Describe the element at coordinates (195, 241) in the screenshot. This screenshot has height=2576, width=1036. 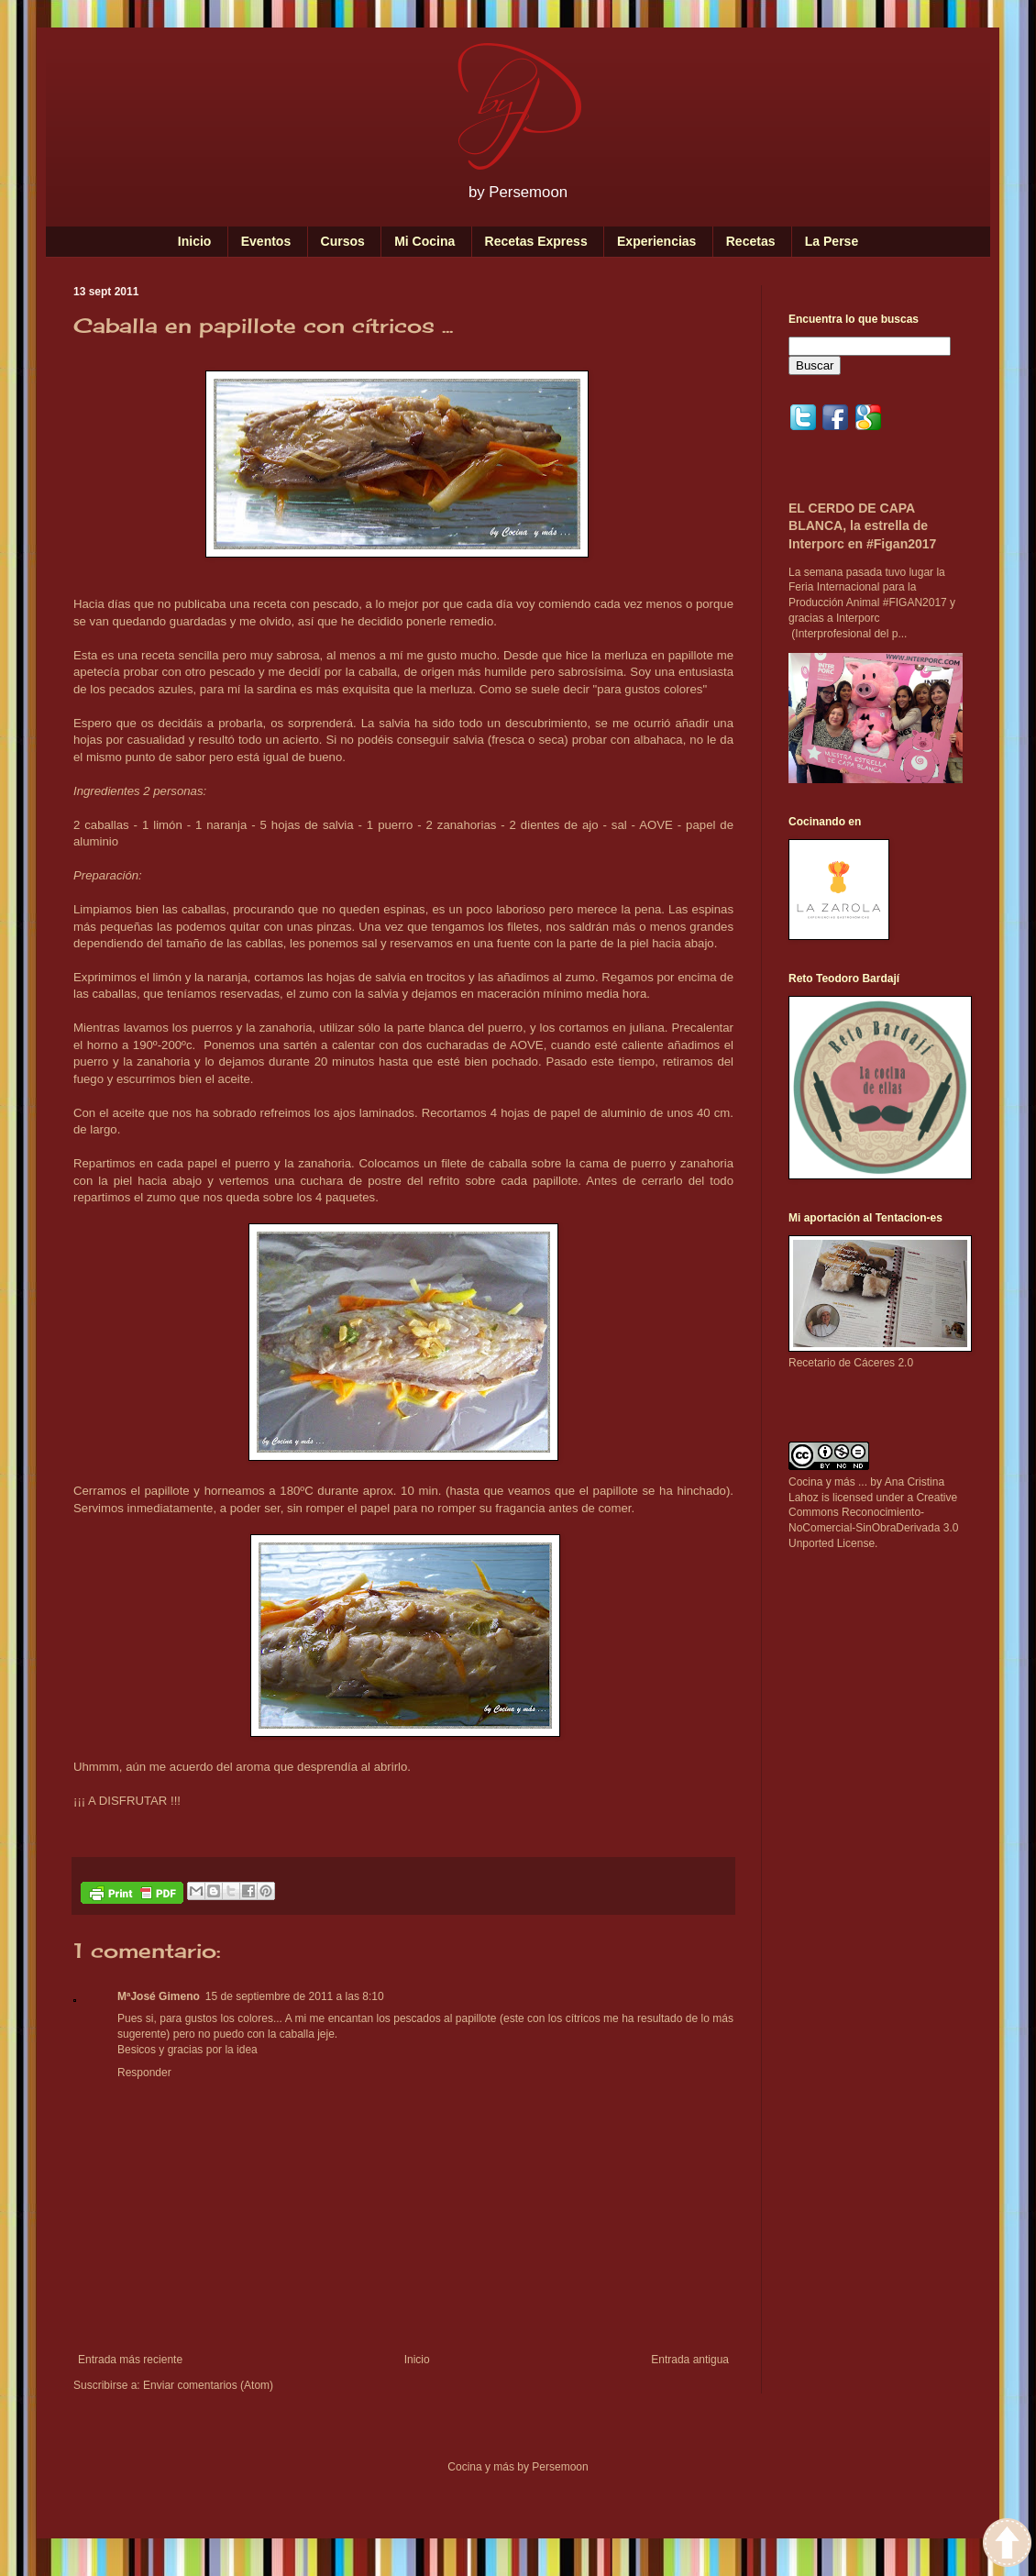
I see `Inicio` at that location.